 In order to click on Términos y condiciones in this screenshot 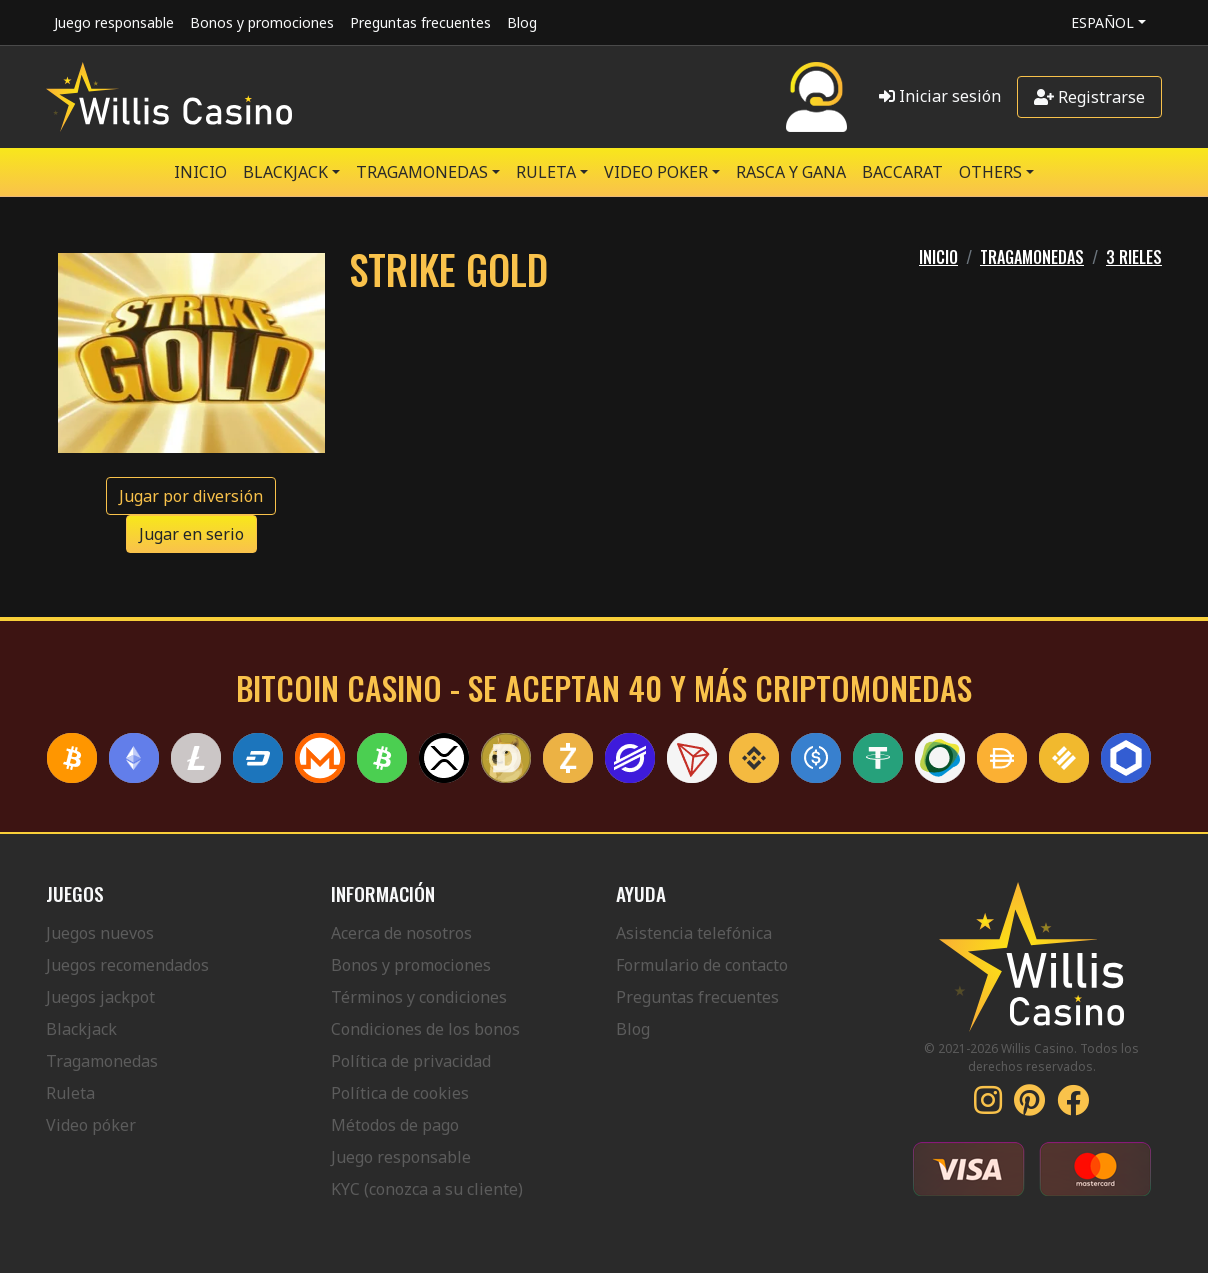, I will do `click(419, 997)`.